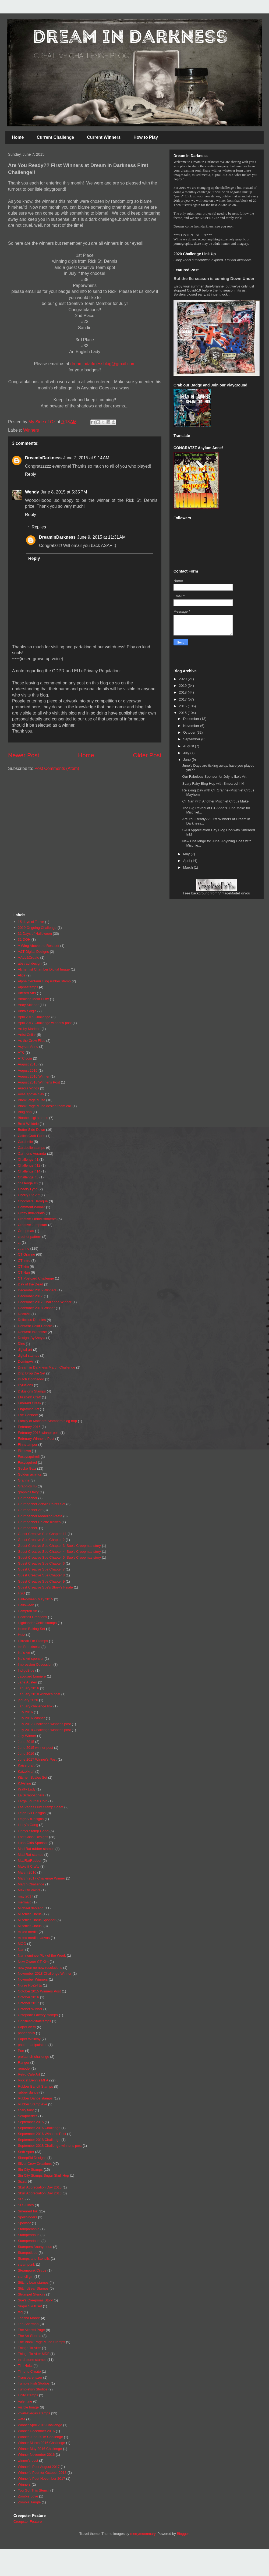  I want to click on Emerald Creek, so click(29, 1403).